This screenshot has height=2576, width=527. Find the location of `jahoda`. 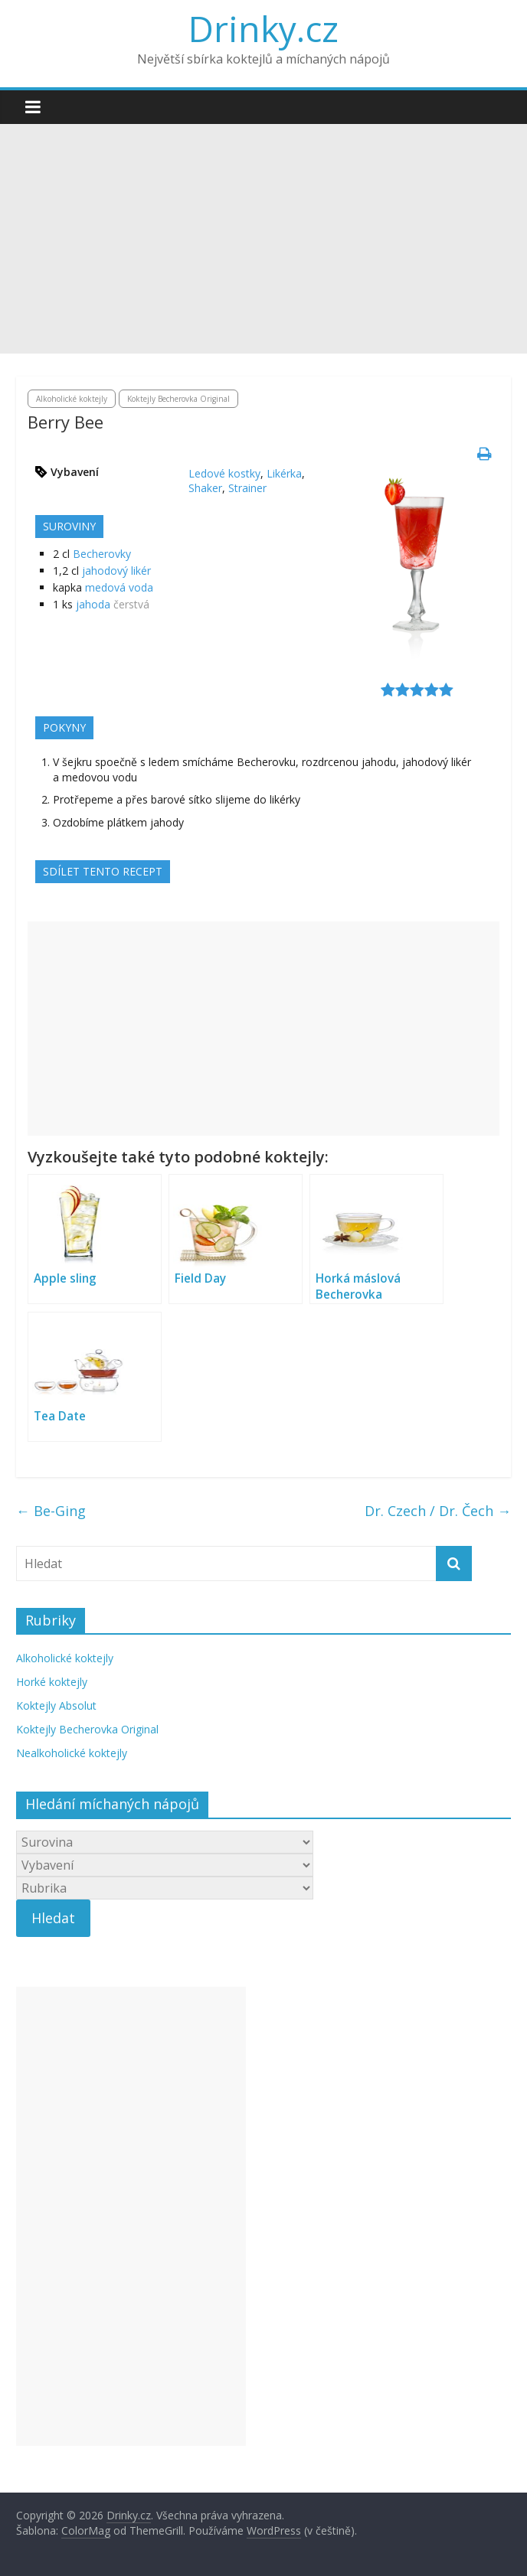

jahoda is located at coordinates (93, 604).